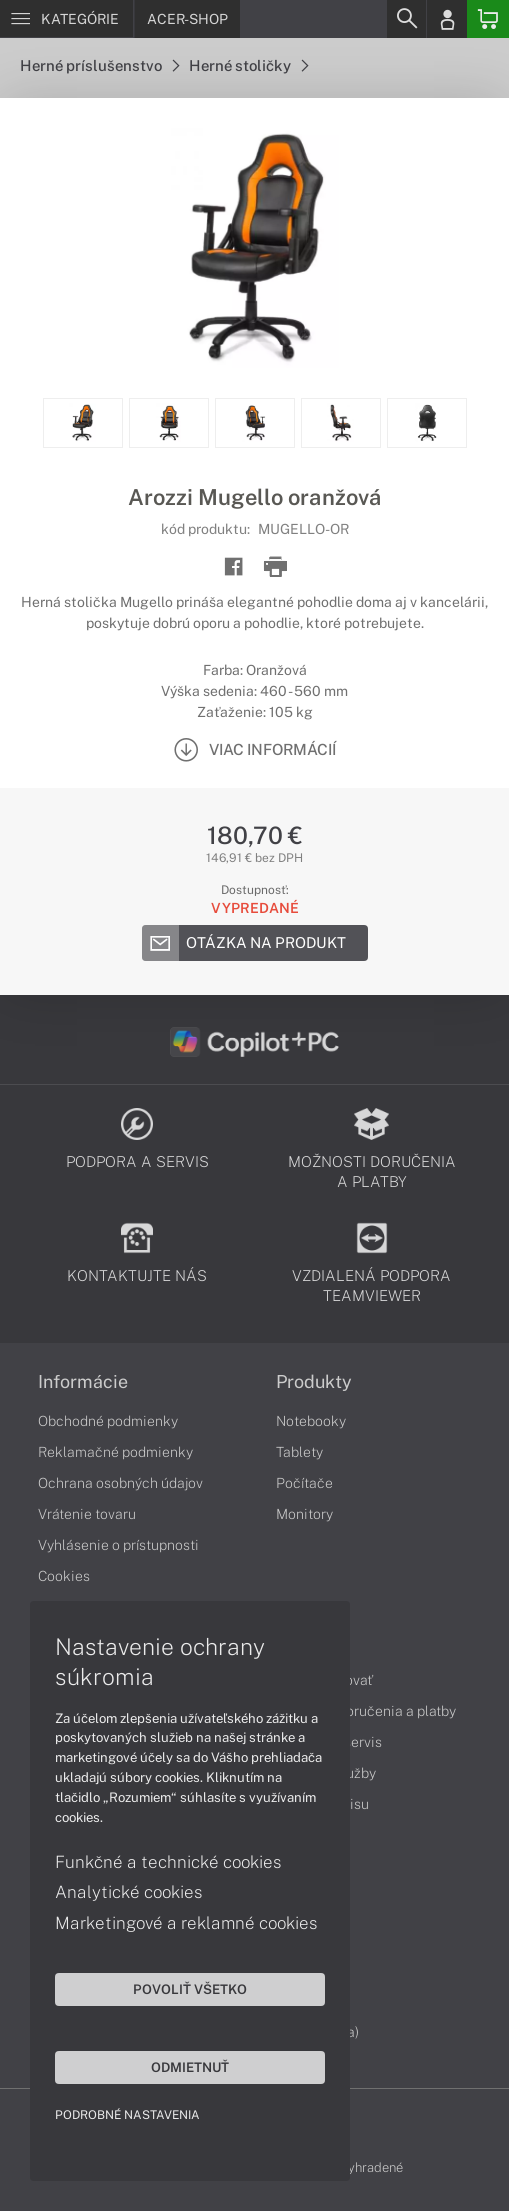 The width and height of the screenshot is (509, 2211). I want to click on Odmietnuť, so click(190, 2067).